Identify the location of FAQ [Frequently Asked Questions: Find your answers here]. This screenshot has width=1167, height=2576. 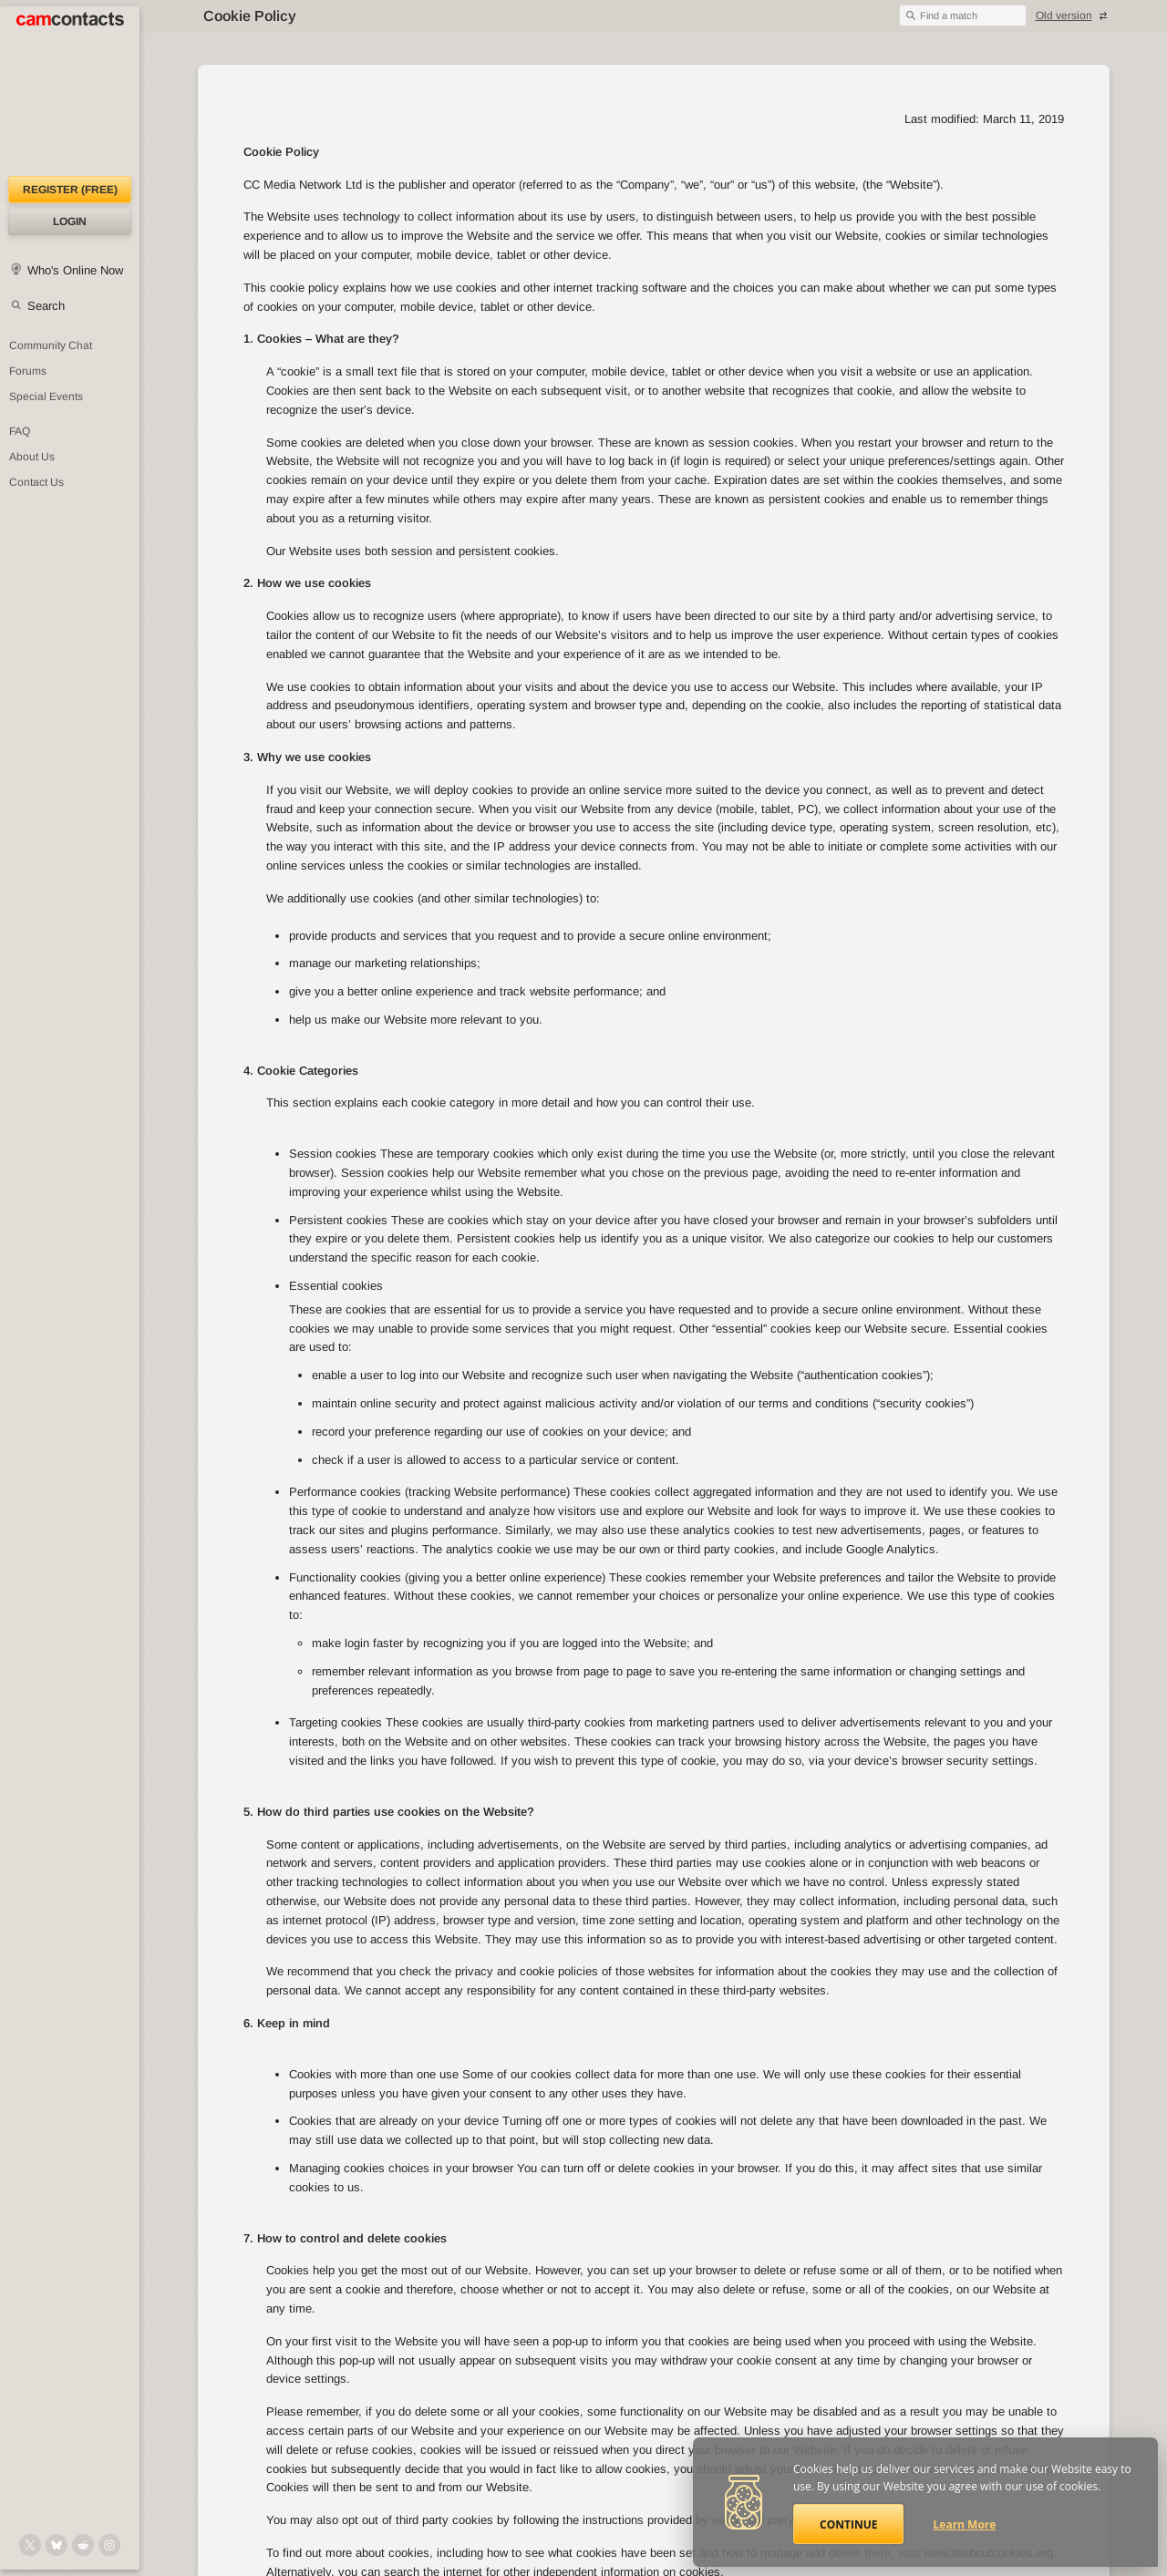
(19, 431).